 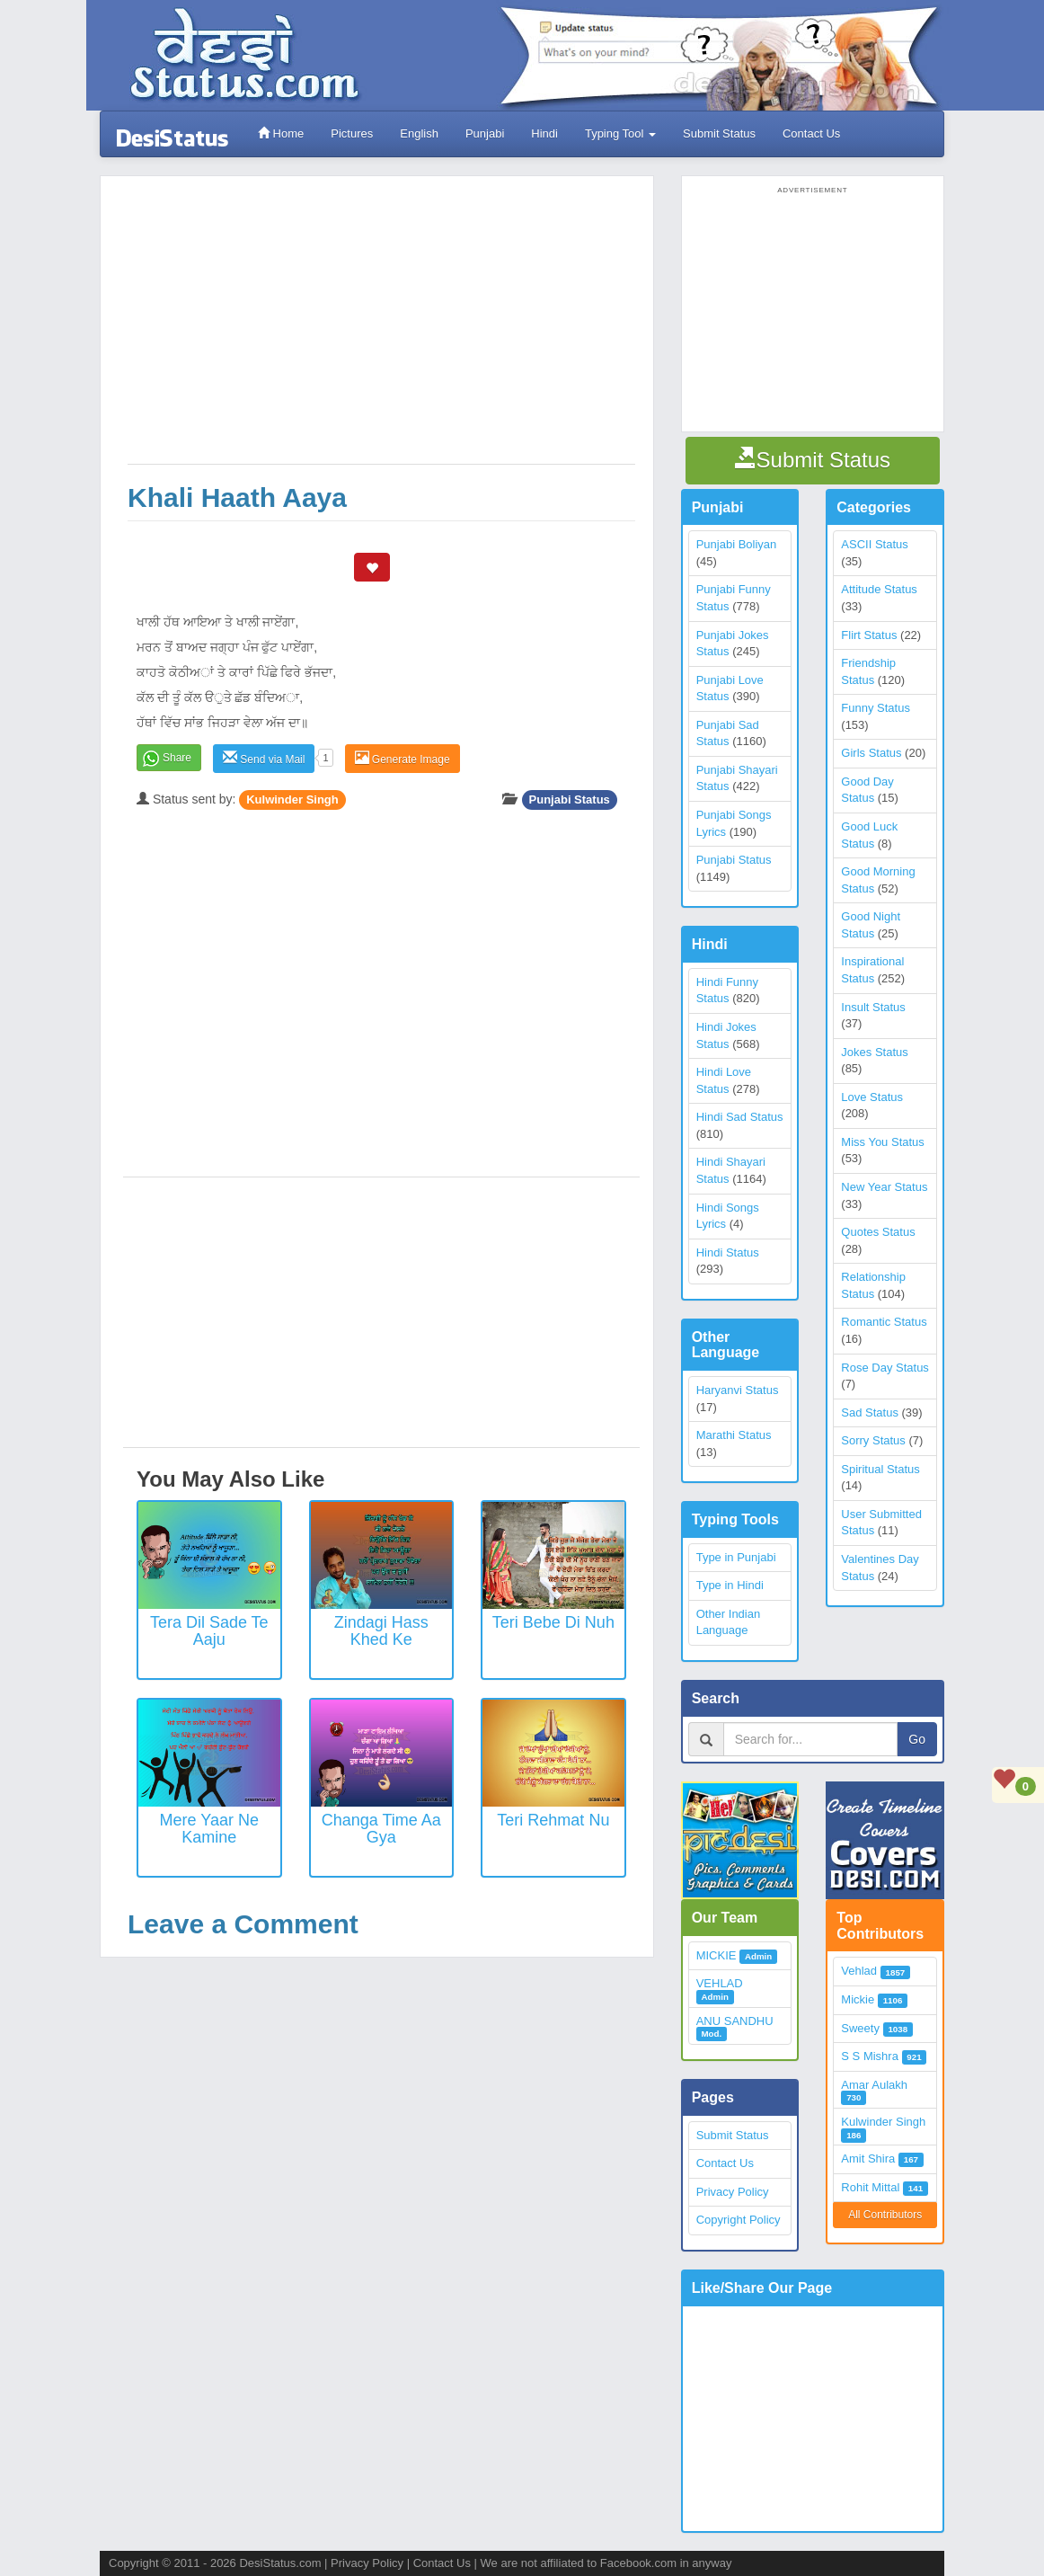 I want to click on Send via Mail, so click(x=264, y=758).